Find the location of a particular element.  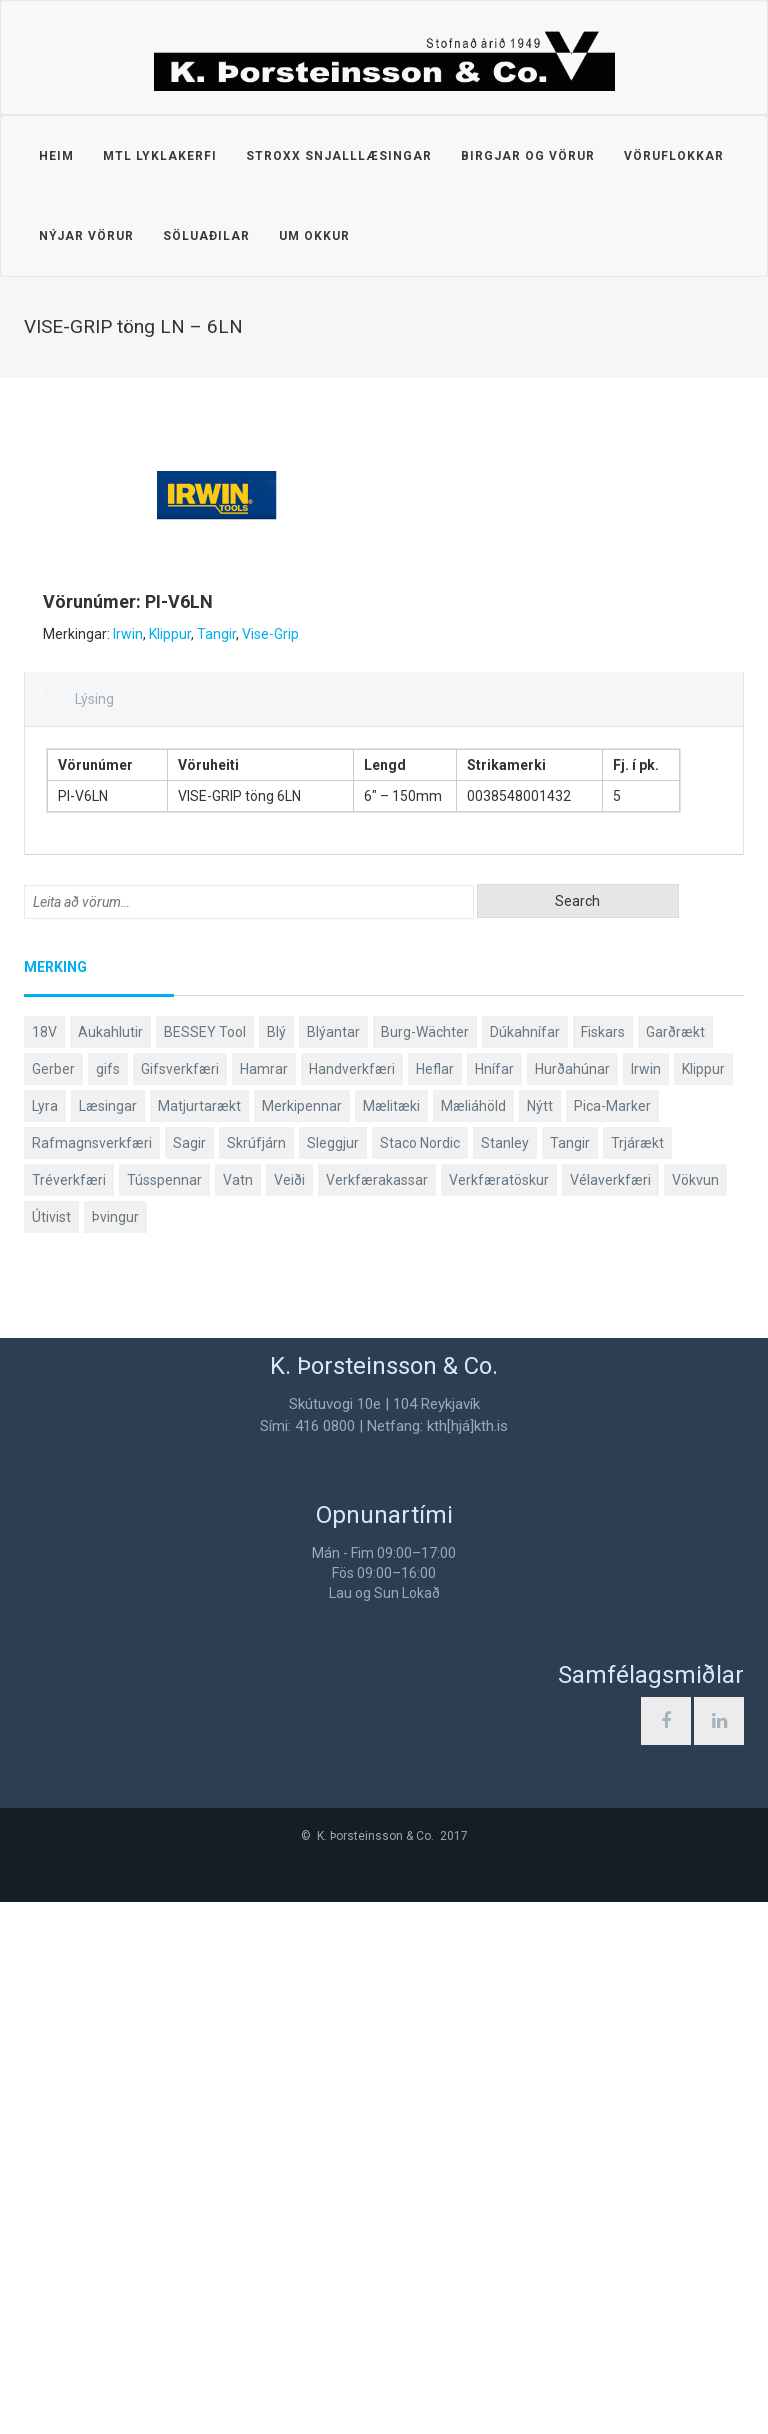

Pica-Marker [Pica-Marker (75 products)] is located at coordinates (612, 1638).